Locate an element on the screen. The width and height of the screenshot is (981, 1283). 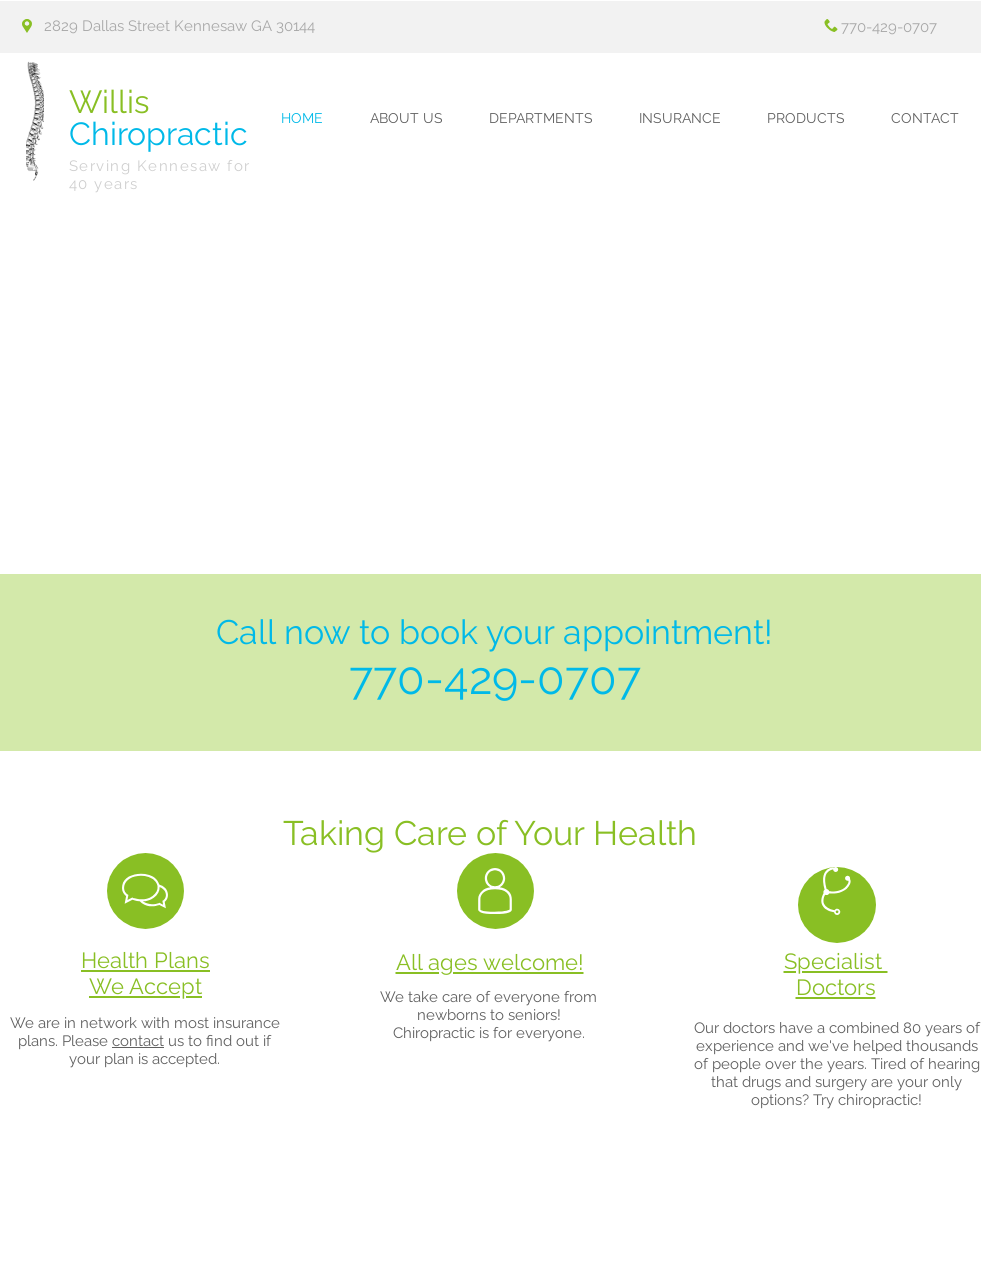
Chiropractic is located at coordinates (158, 117).